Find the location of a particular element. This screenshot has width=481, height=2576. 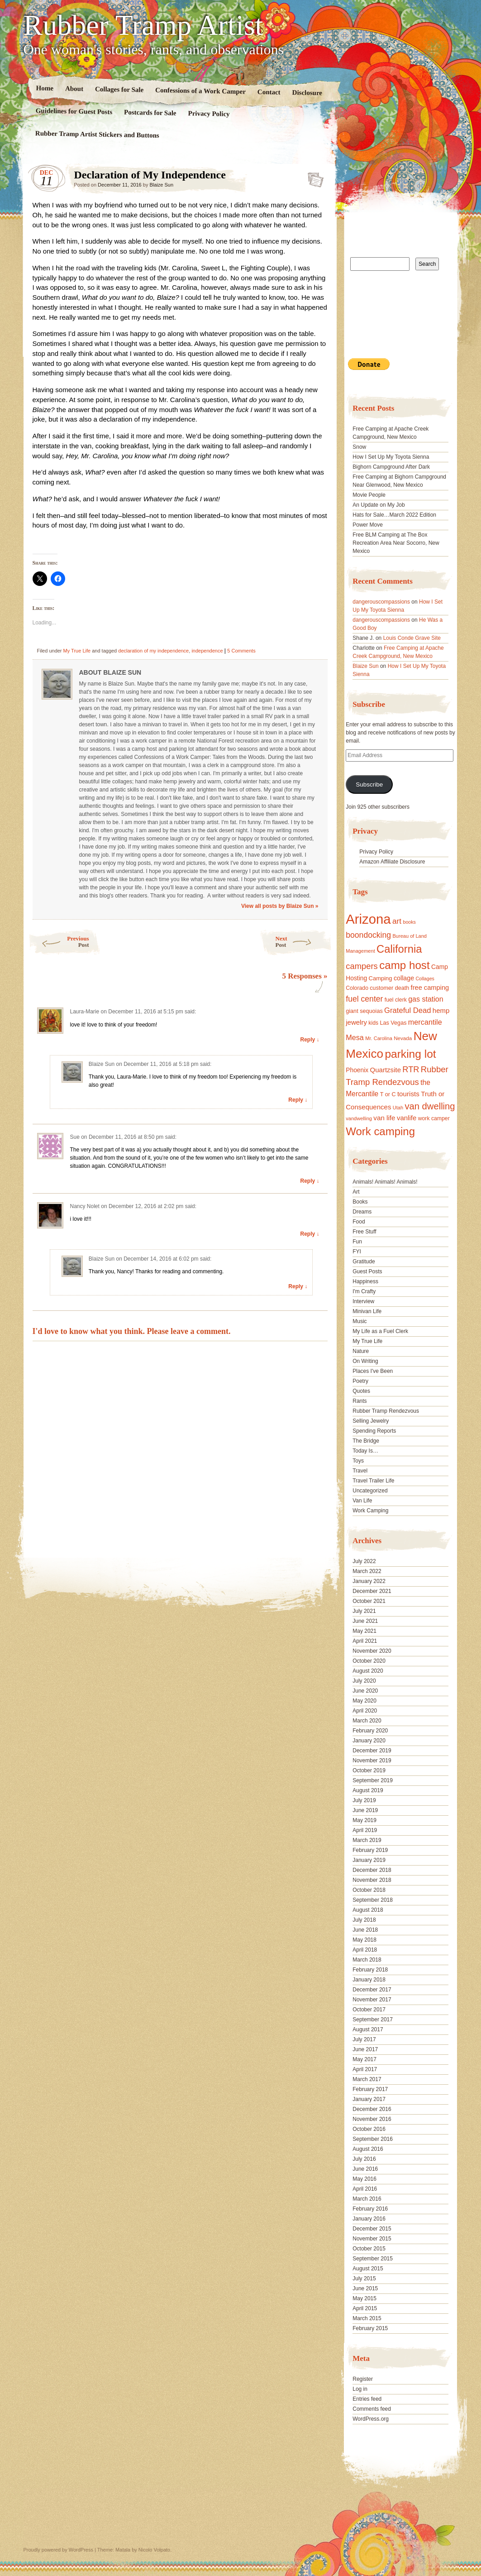

declaration of my independence is located at coordinates (153, 650).